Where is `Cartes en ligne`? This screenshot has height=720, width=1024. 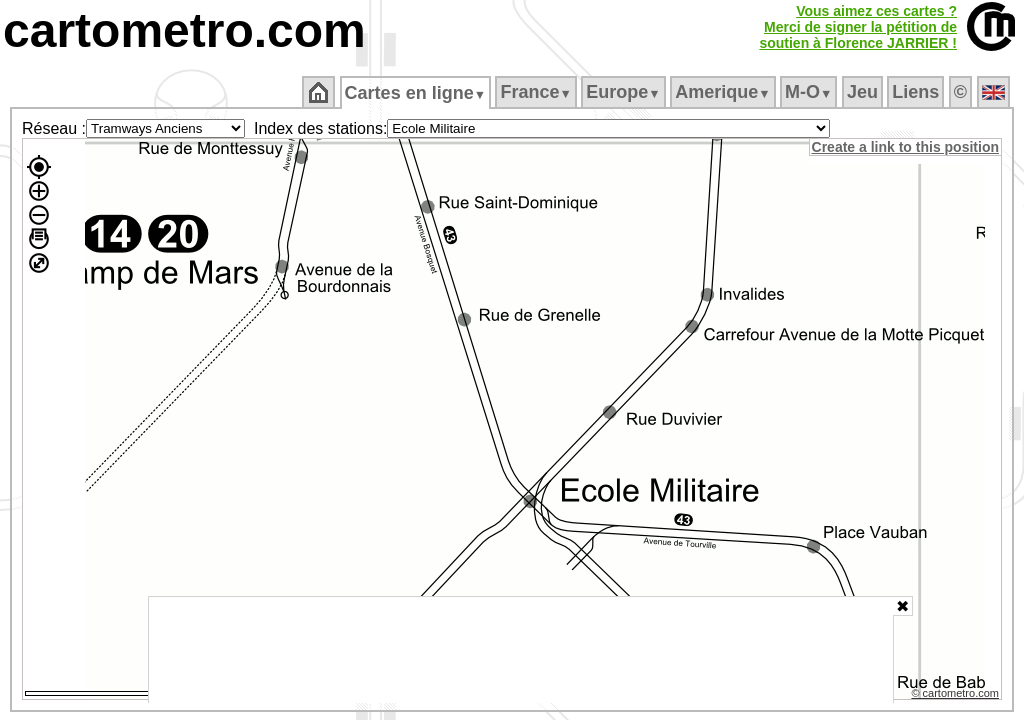
Cartes en ligne is located at coordinates (416, 93).